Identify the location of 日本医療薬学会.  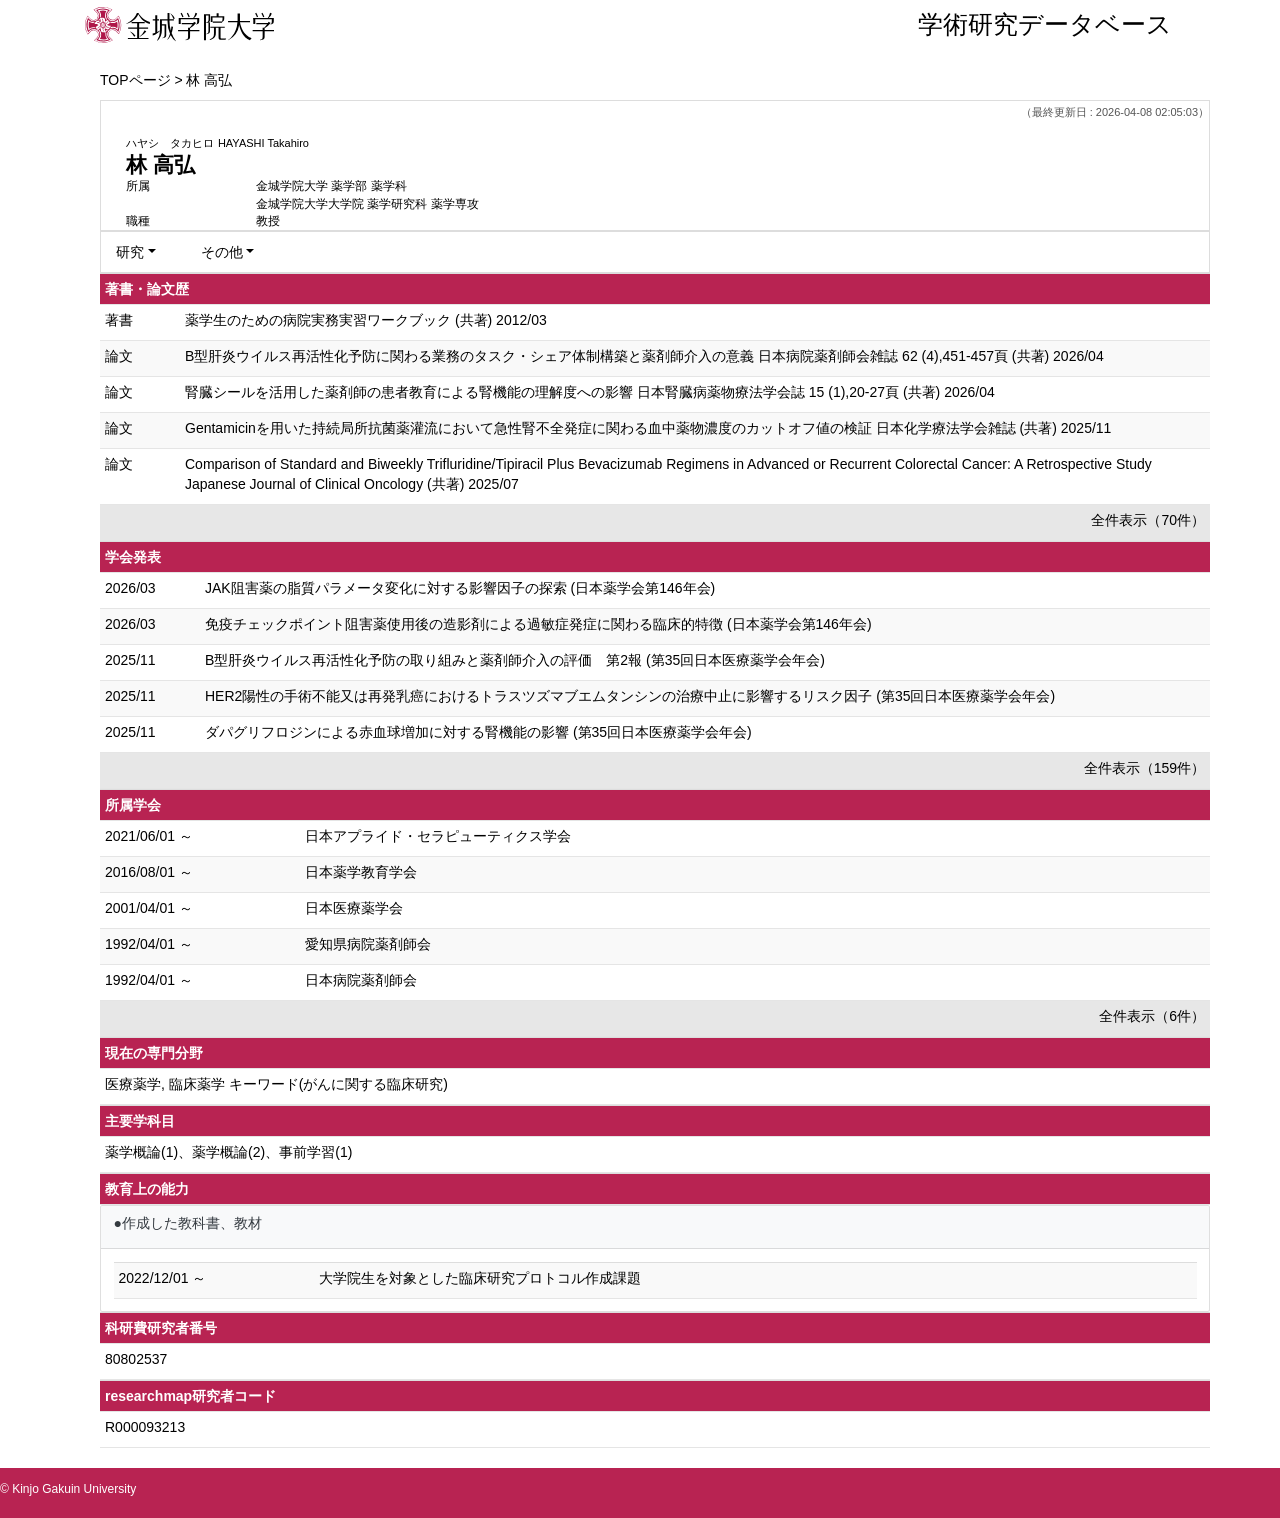
(354, 908).